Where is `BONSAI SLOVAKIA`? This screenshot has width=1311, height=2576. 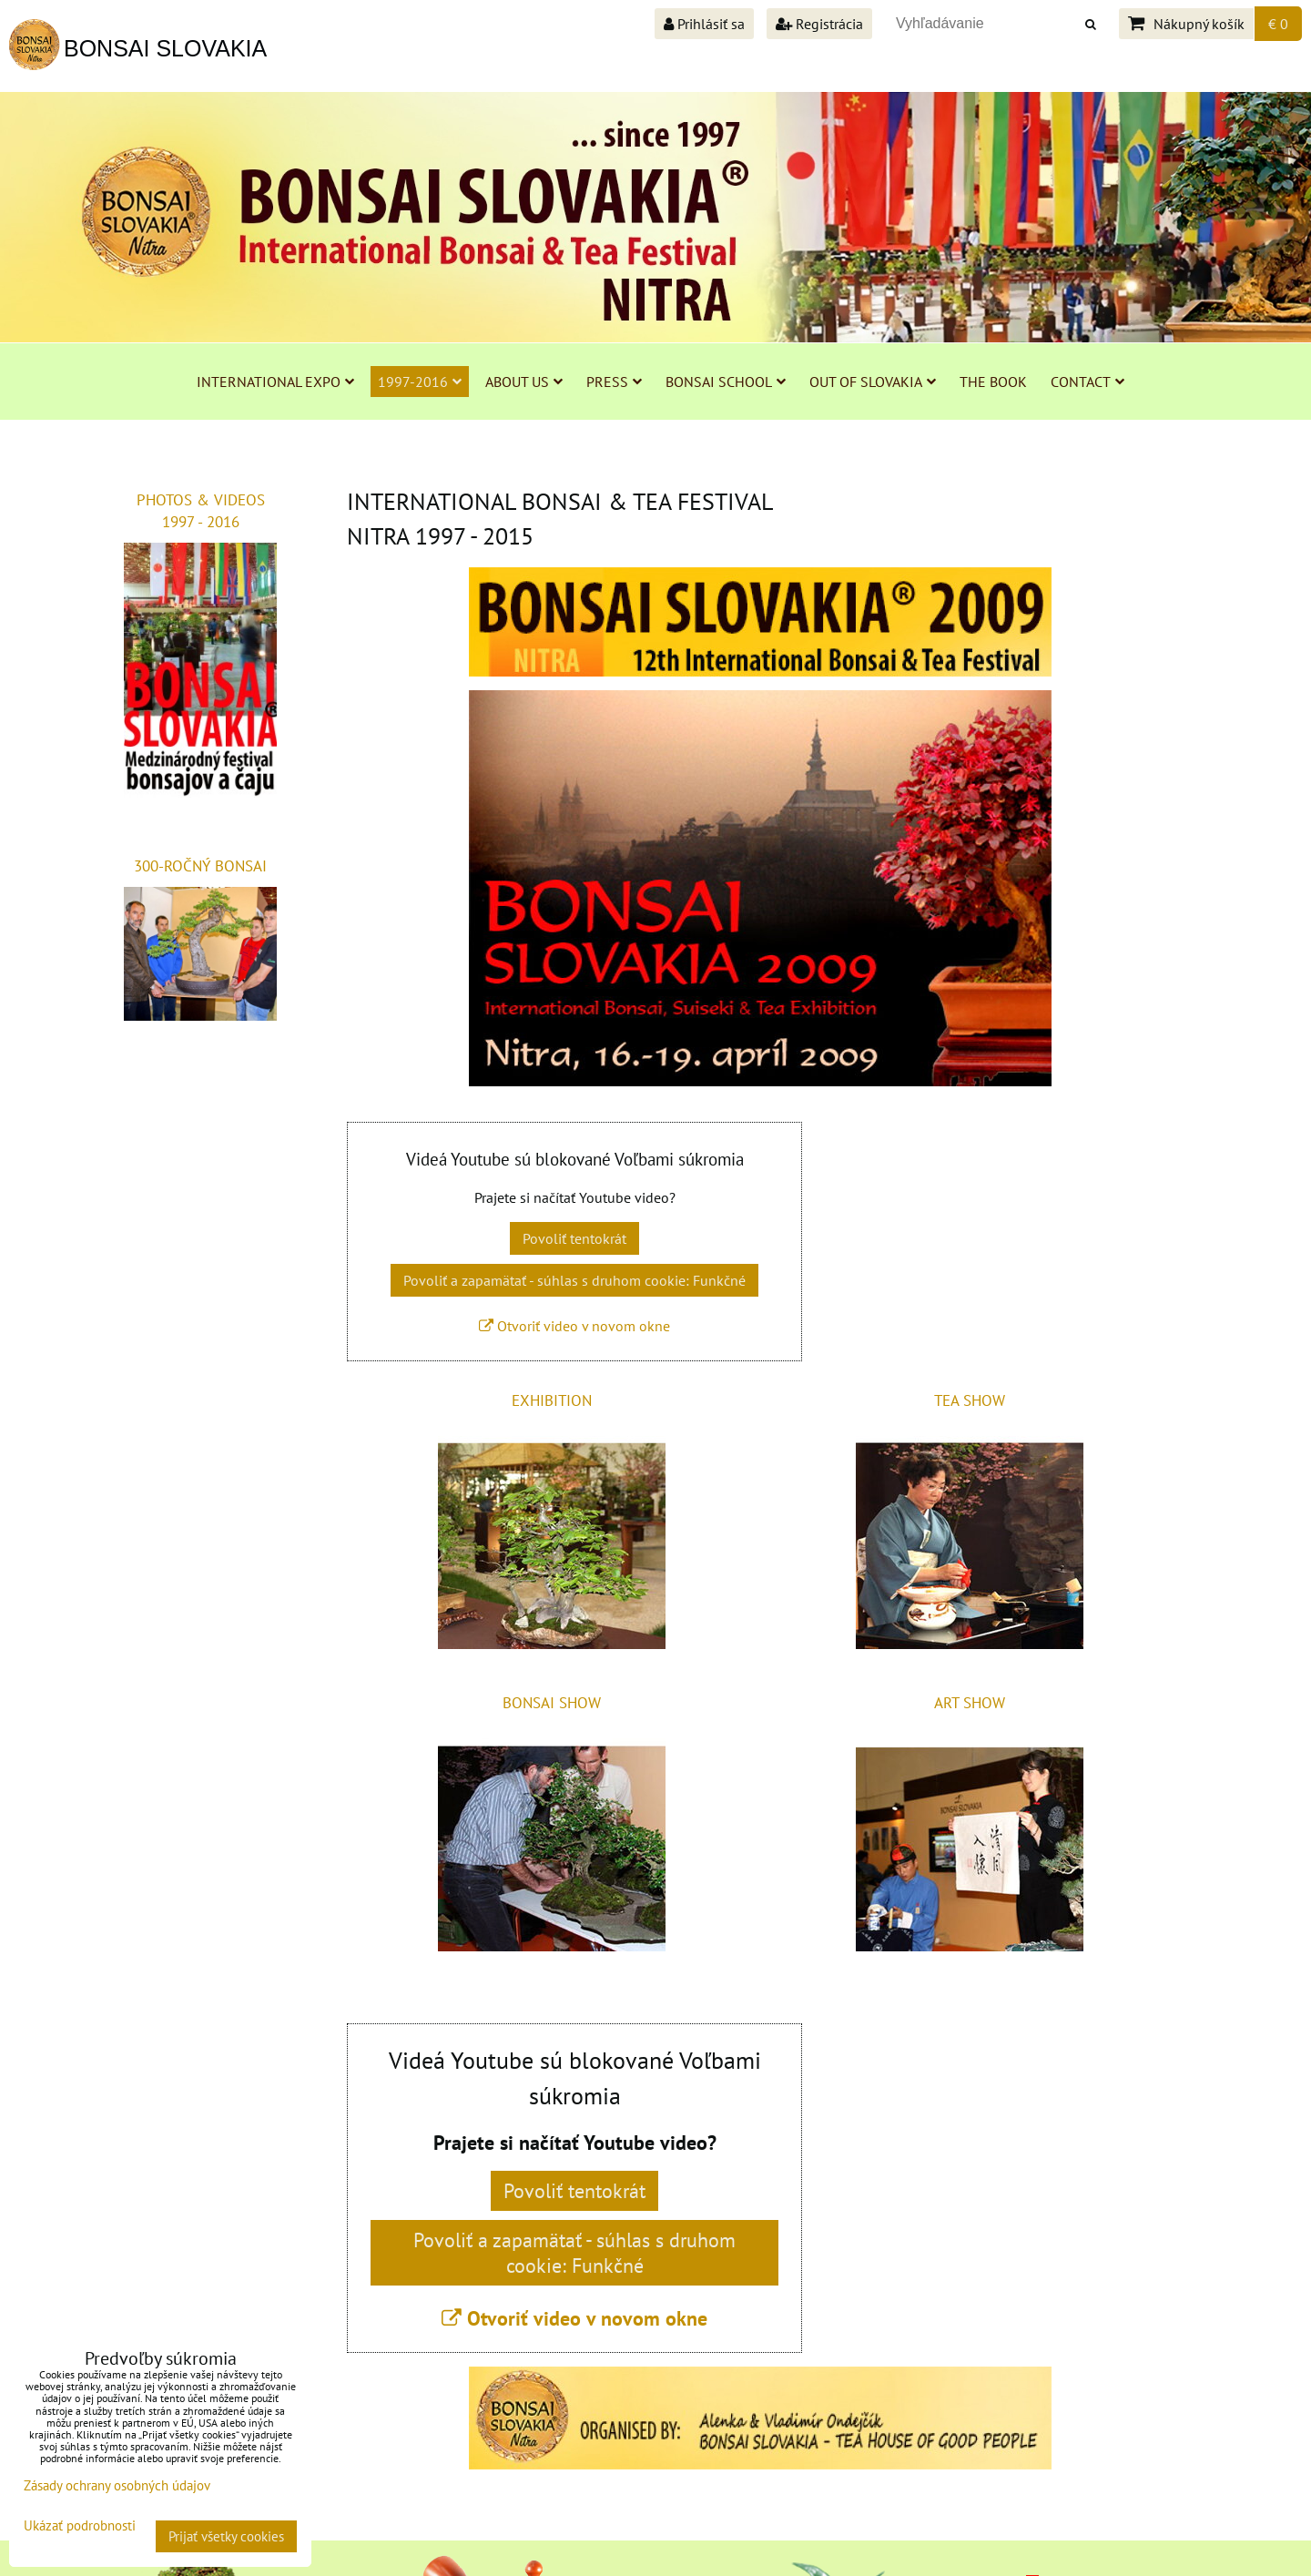 BONSAI SLOVAKIA is located at coordinates (165, 48).